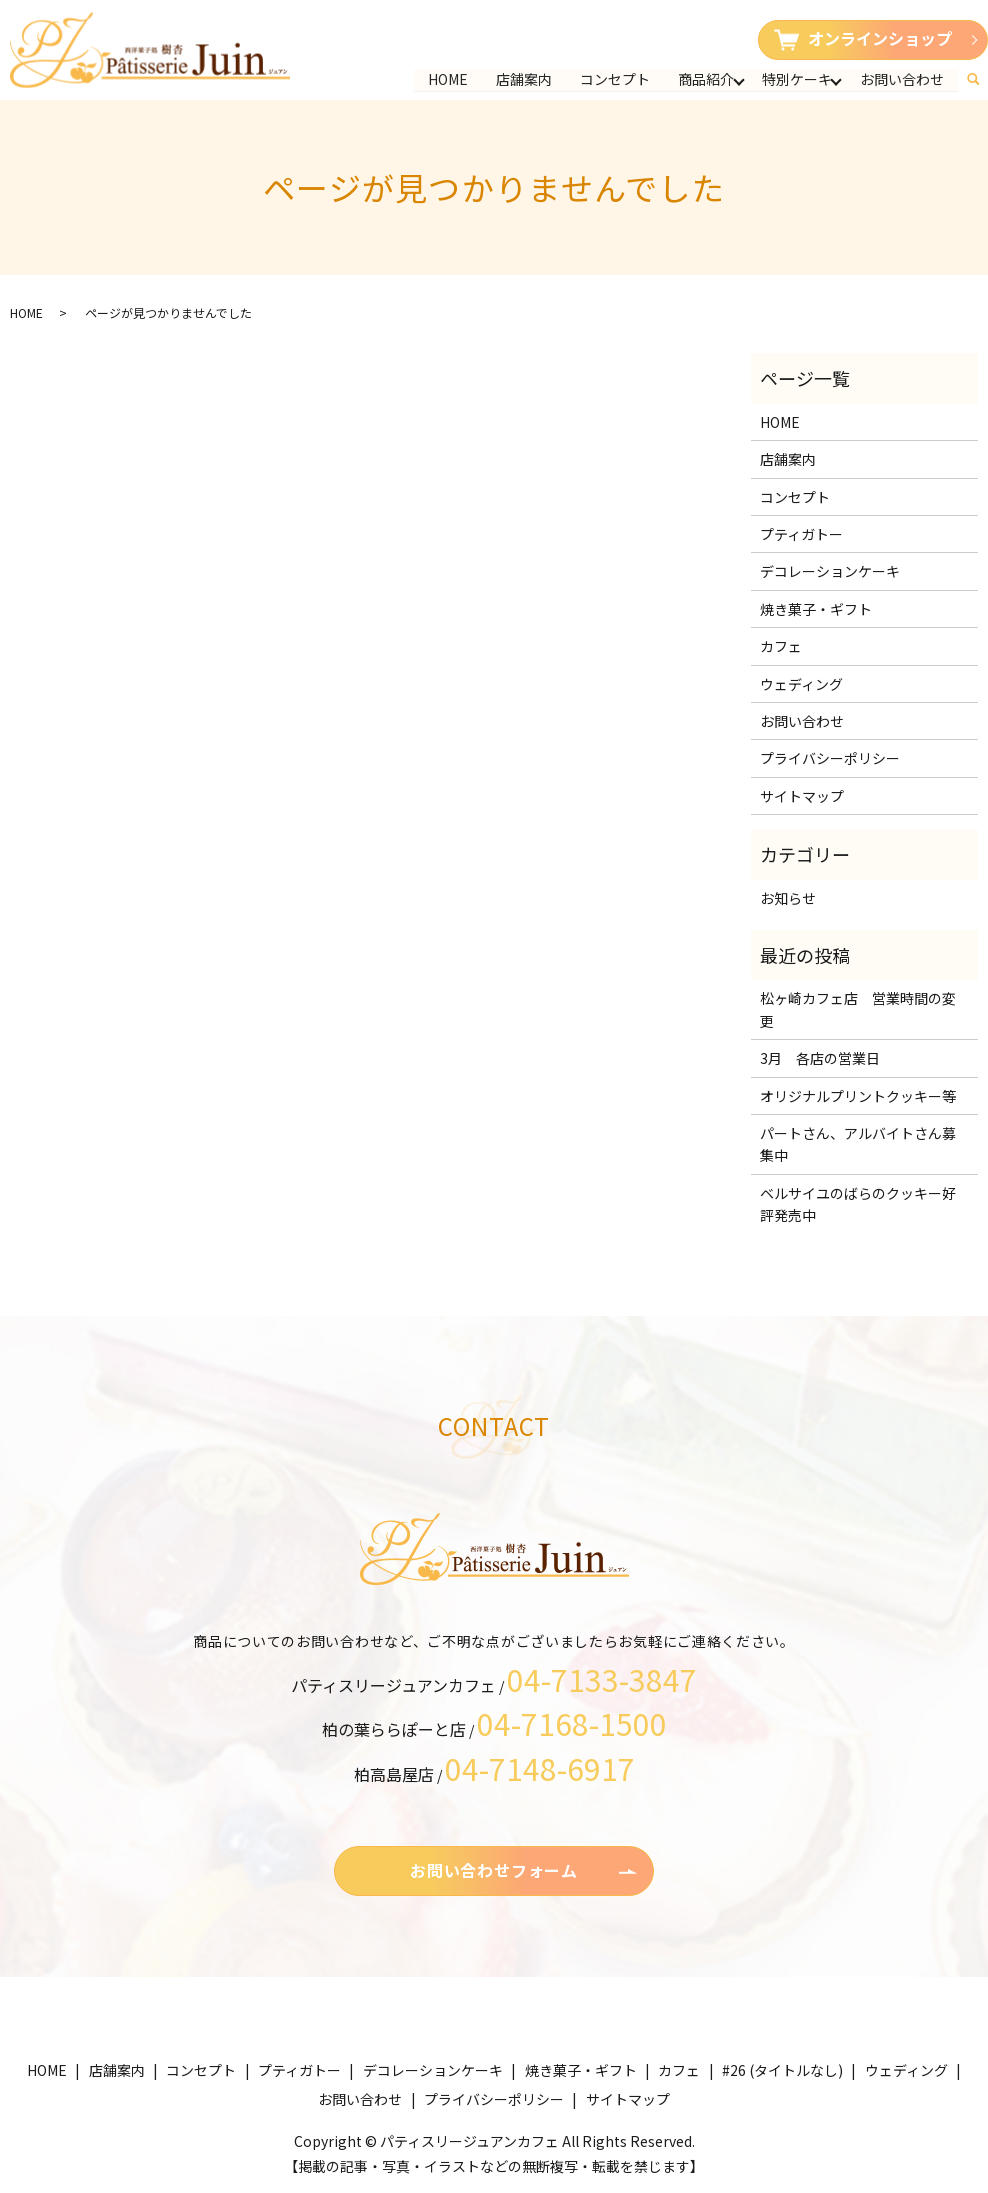  I want to click on プライバシーポリシー, so click(830, 758).